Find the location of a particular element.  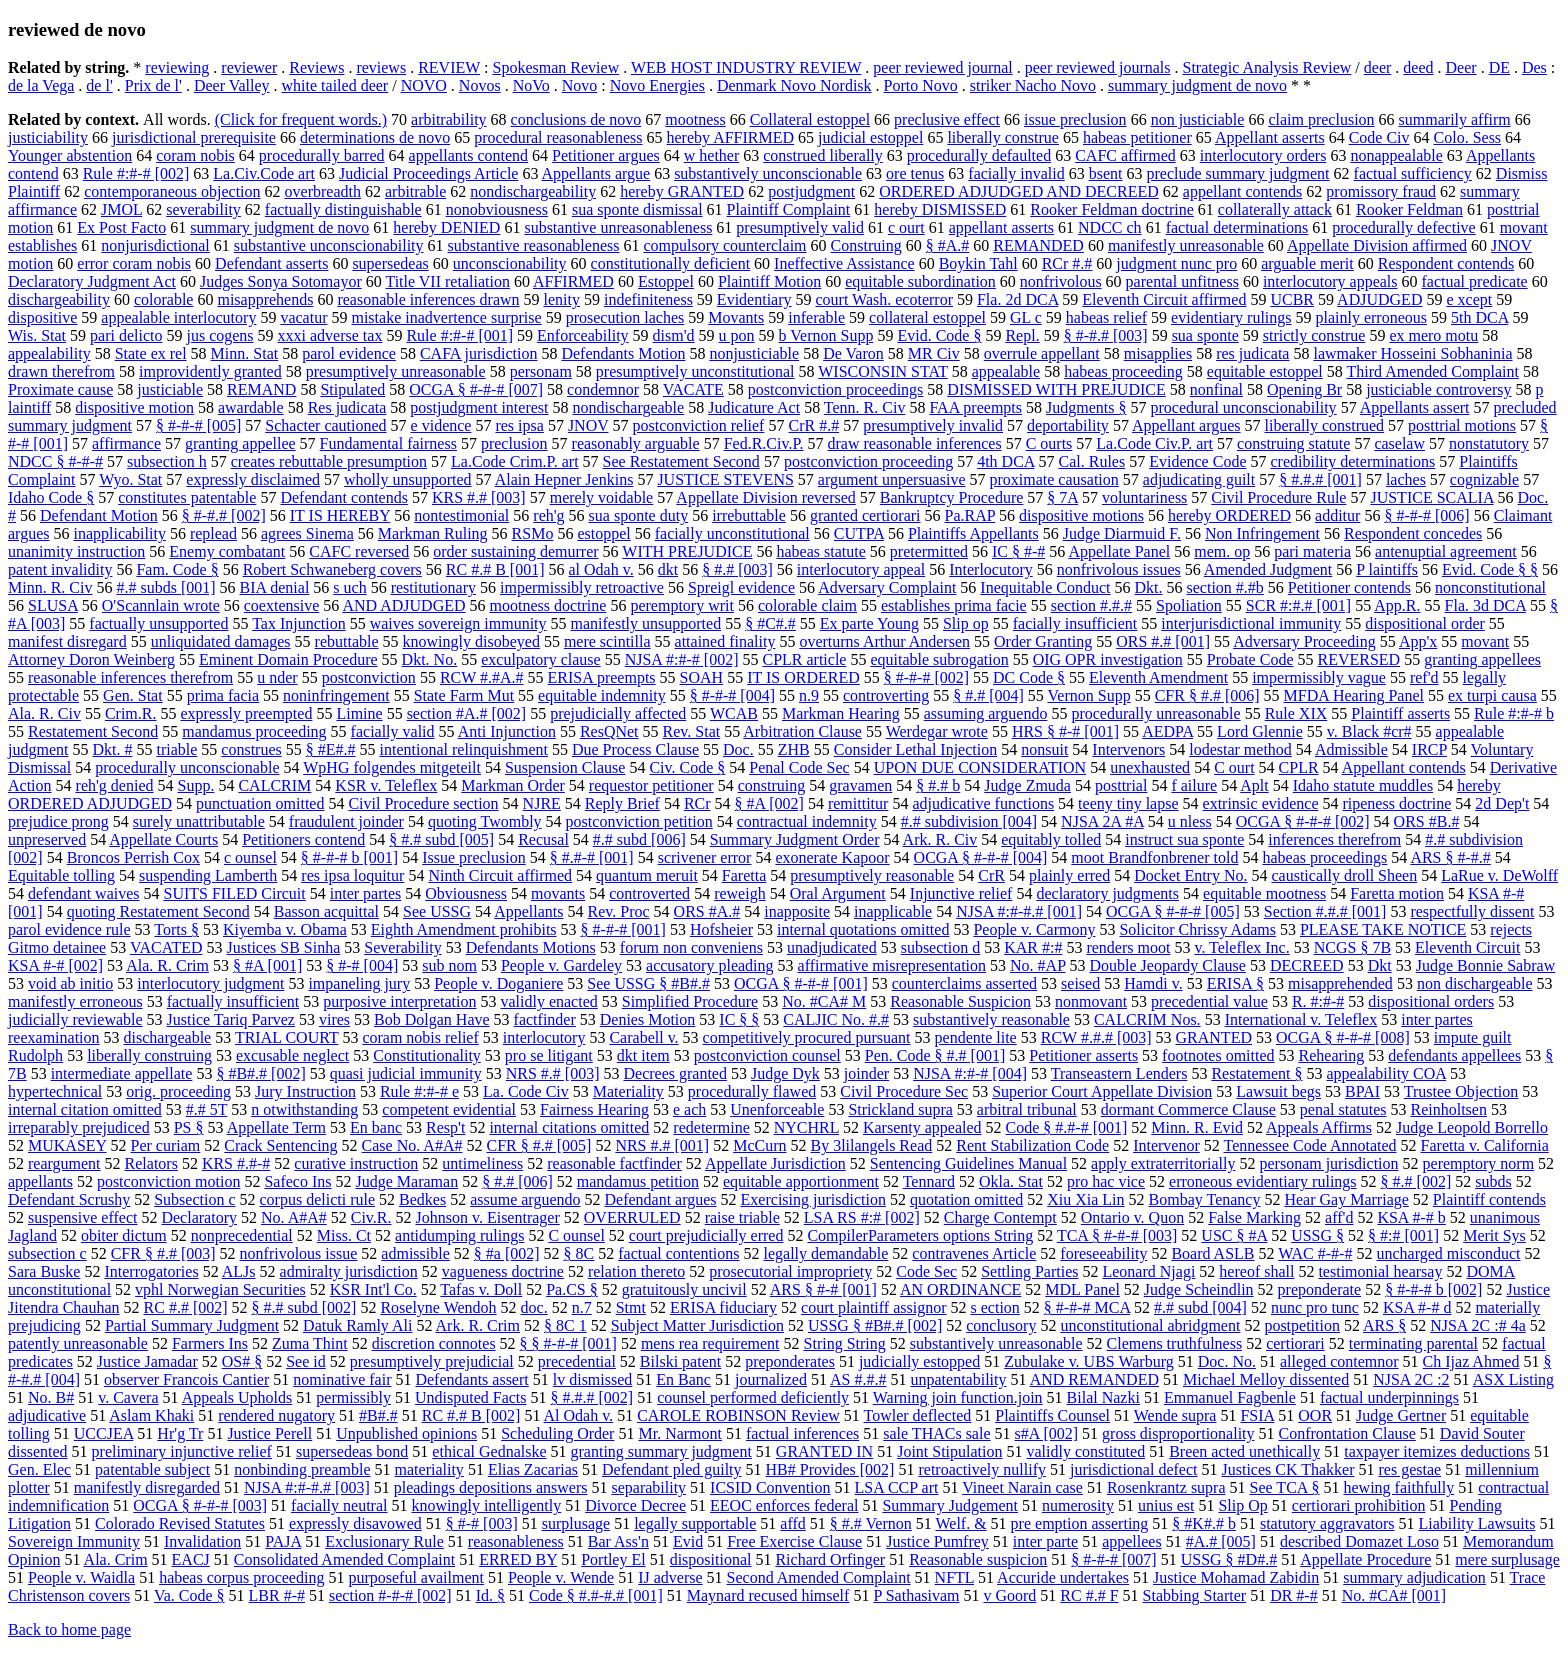

dispositive motions is located at coordinates (1081, 515).